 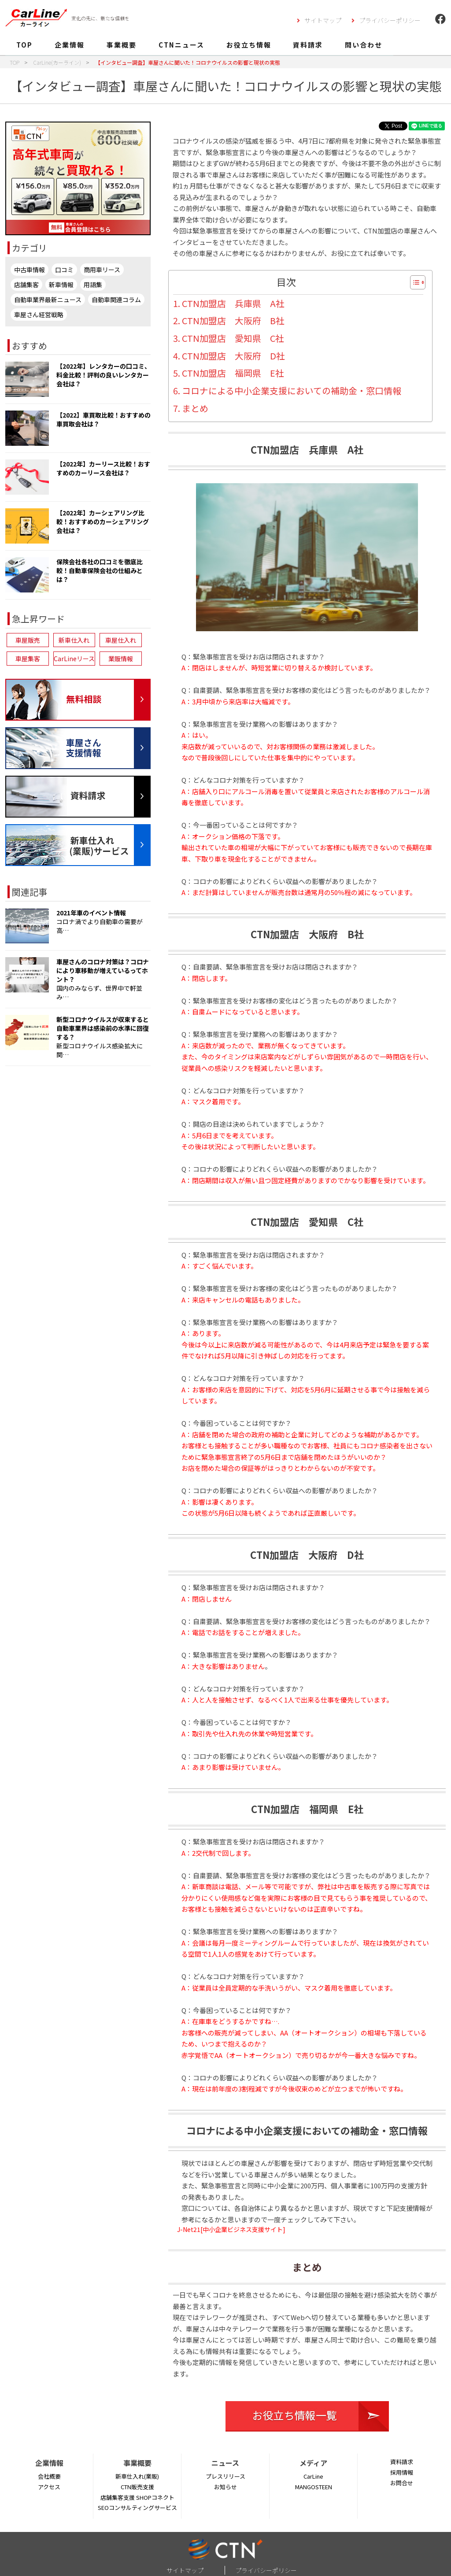 What do you see at coordinates (74, 658) in the screenshot?
I see `CarLineリース` at bounding box center [74, 658].